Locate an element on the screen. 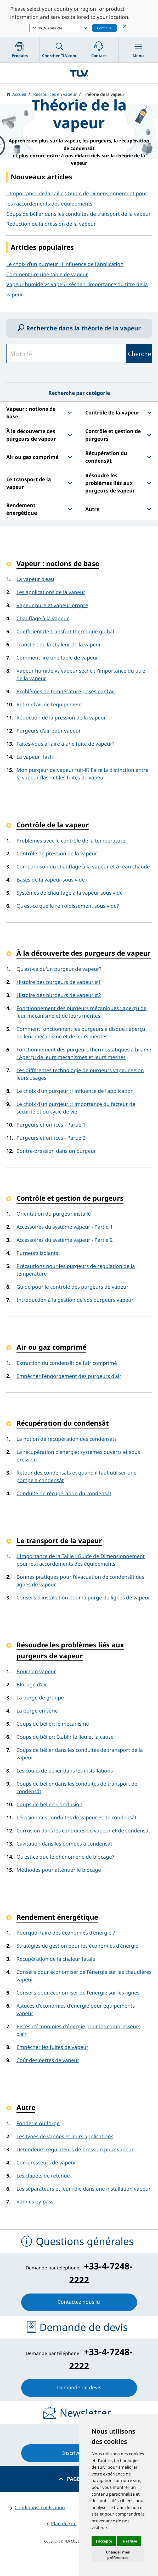  Extraction du condensât de l'air comprimé is located at coordinates (66, 1362).